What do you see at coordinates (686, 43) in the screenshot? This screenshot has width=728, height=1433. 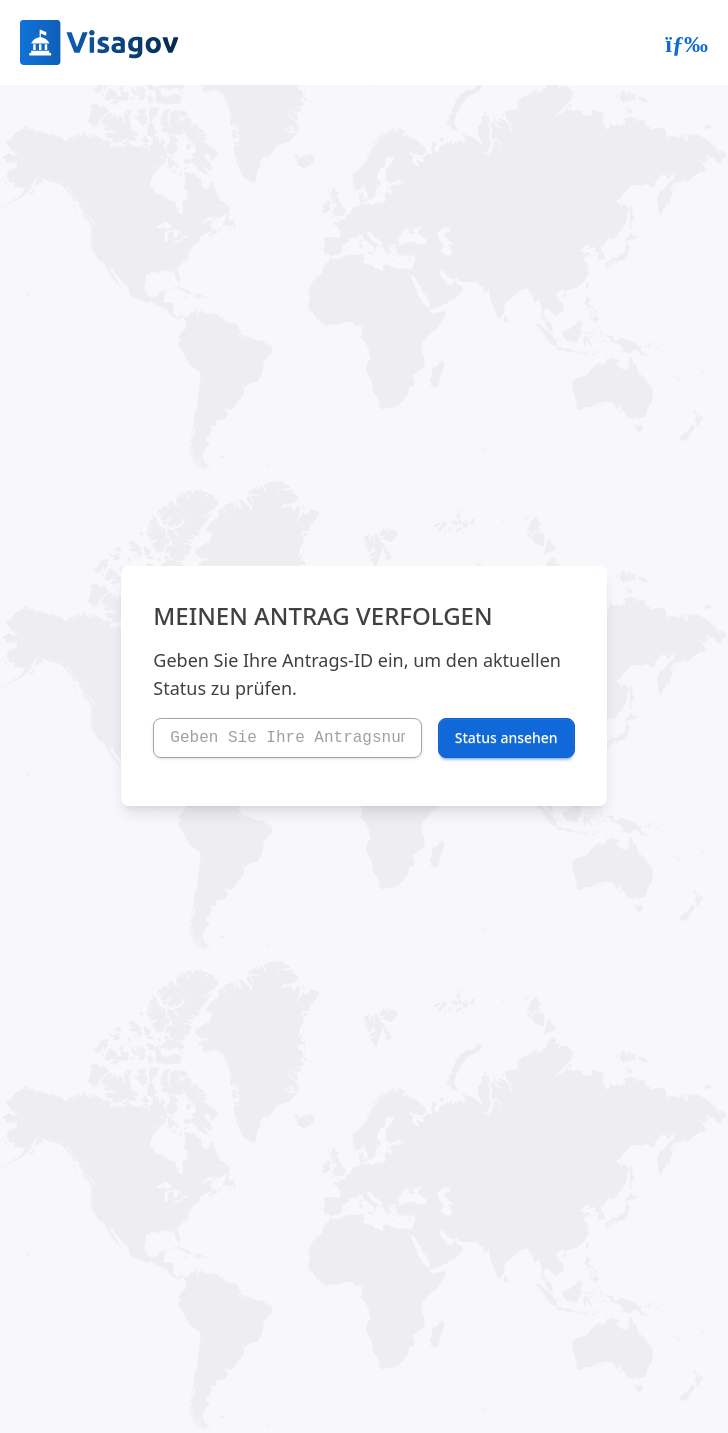 I see `[Abrir menú]` at bounding box center [686, 43].